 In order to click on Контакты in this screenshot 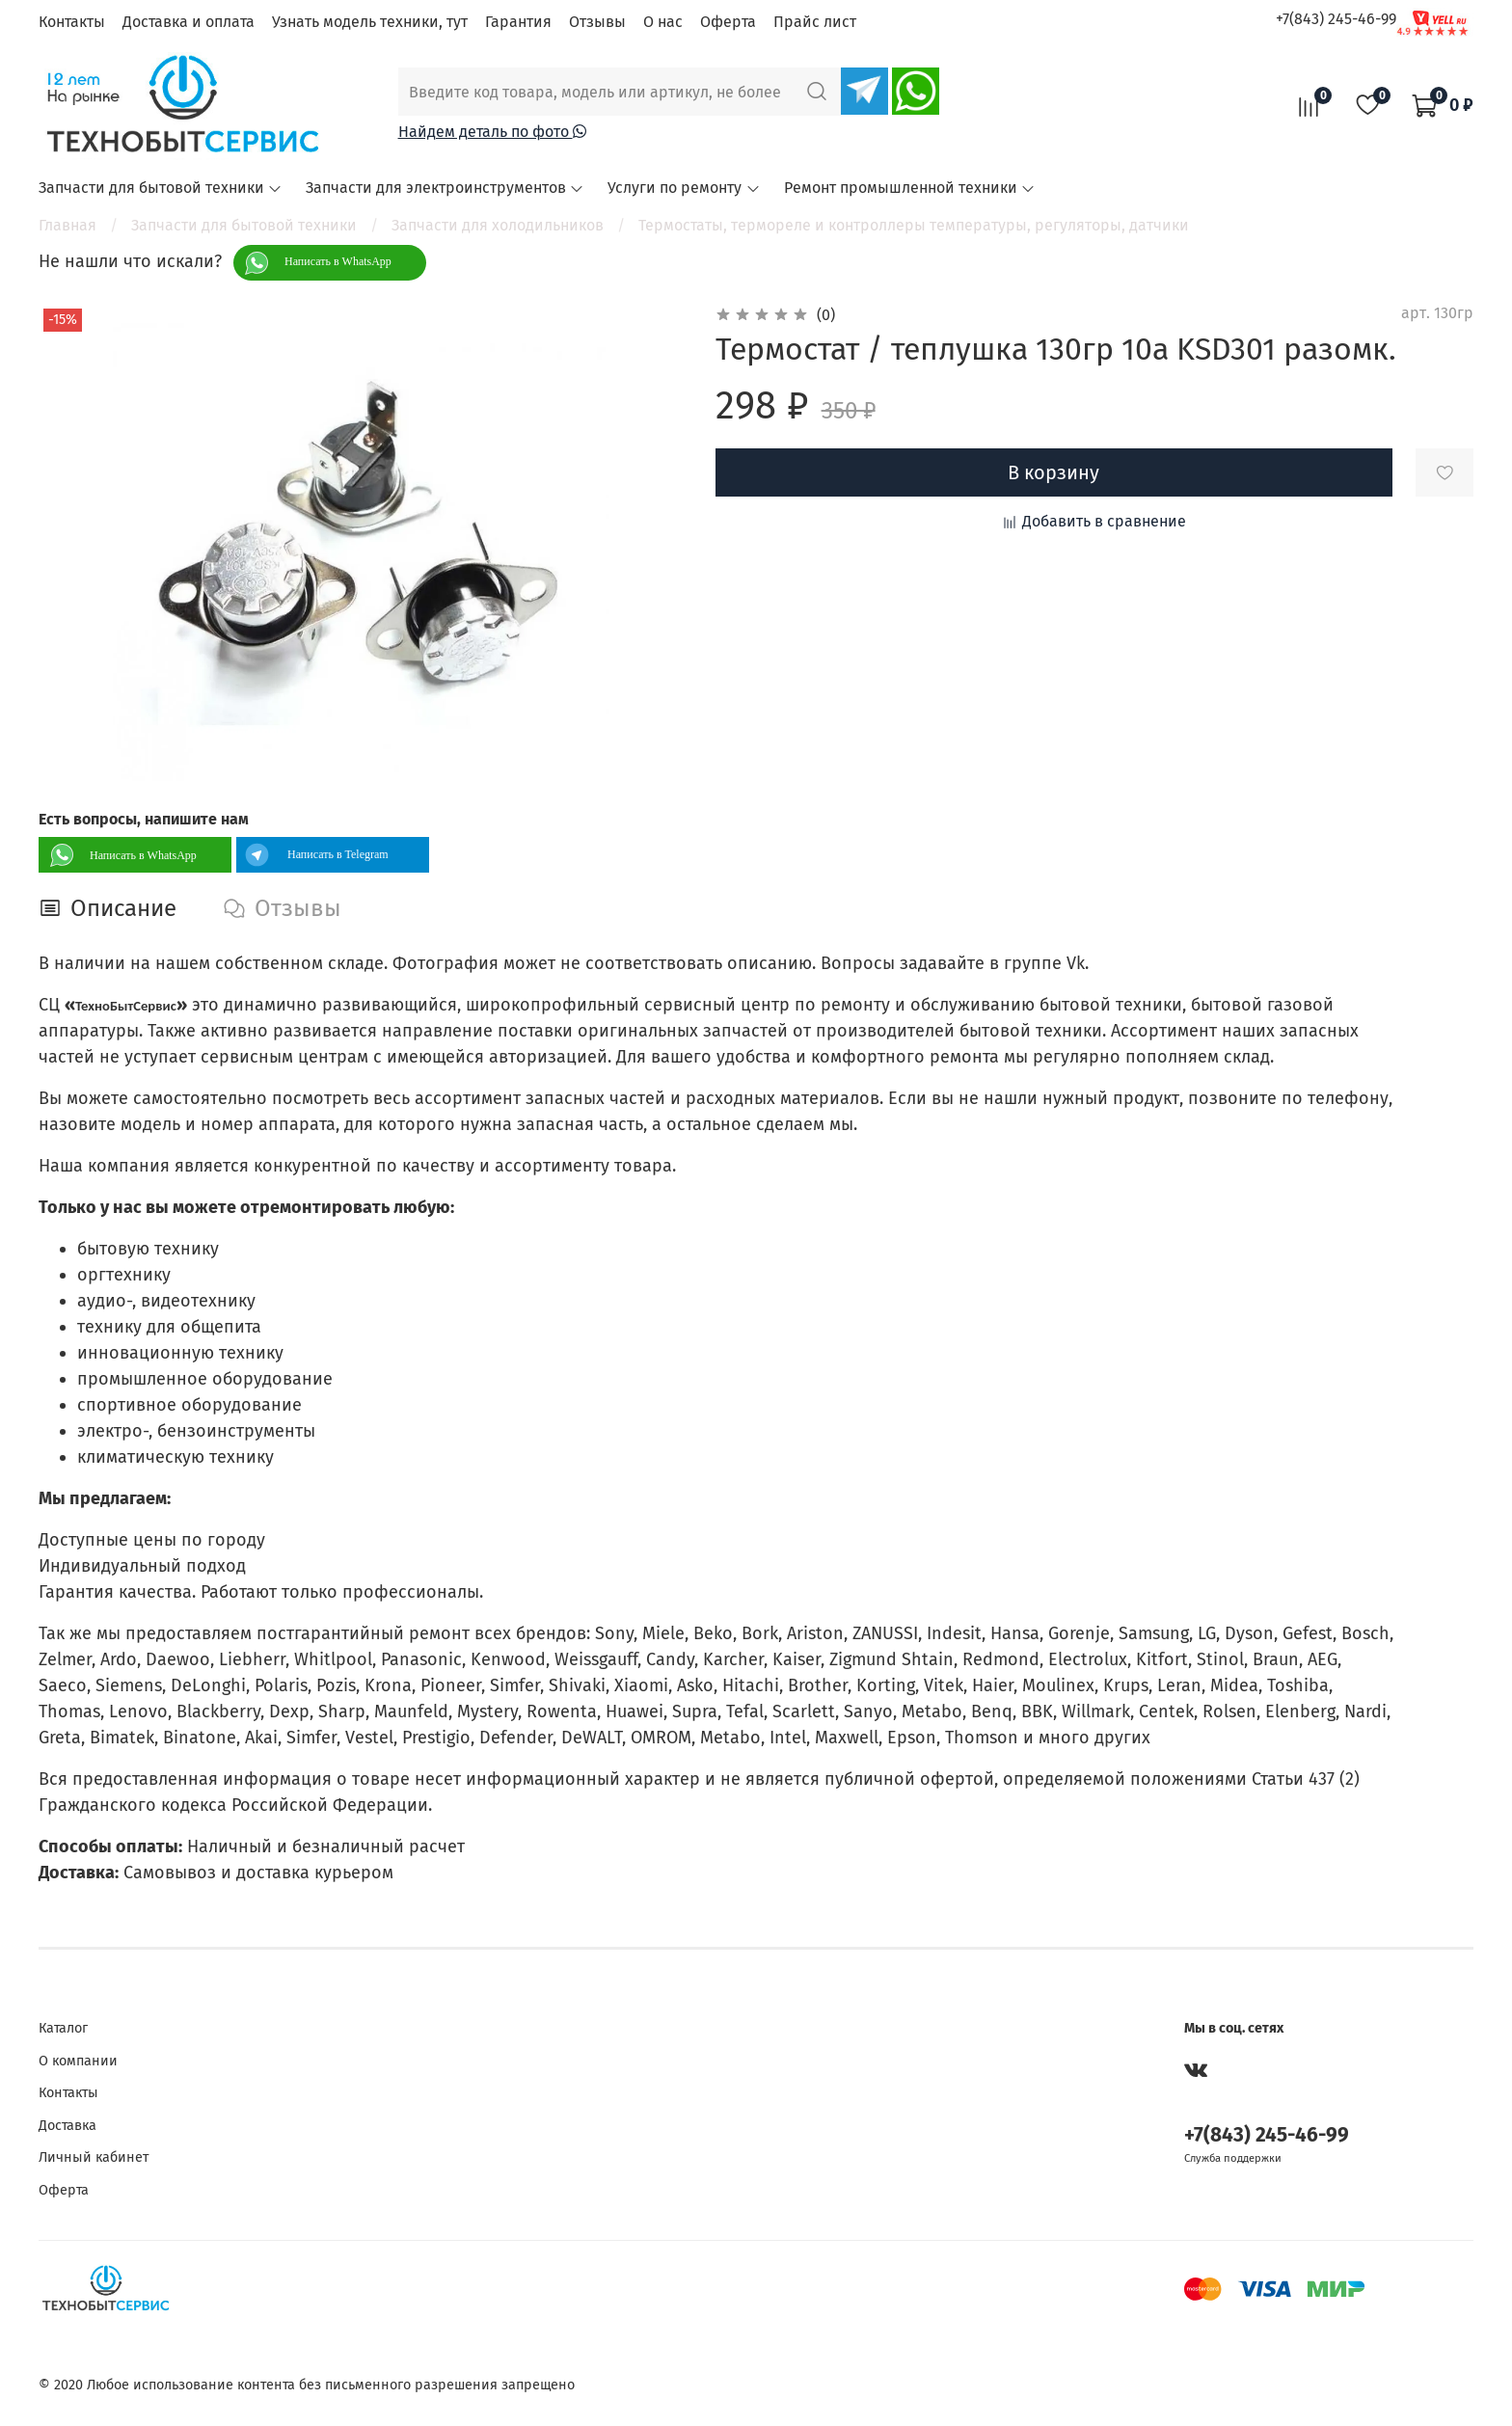, I will do `click(72, 22)`.